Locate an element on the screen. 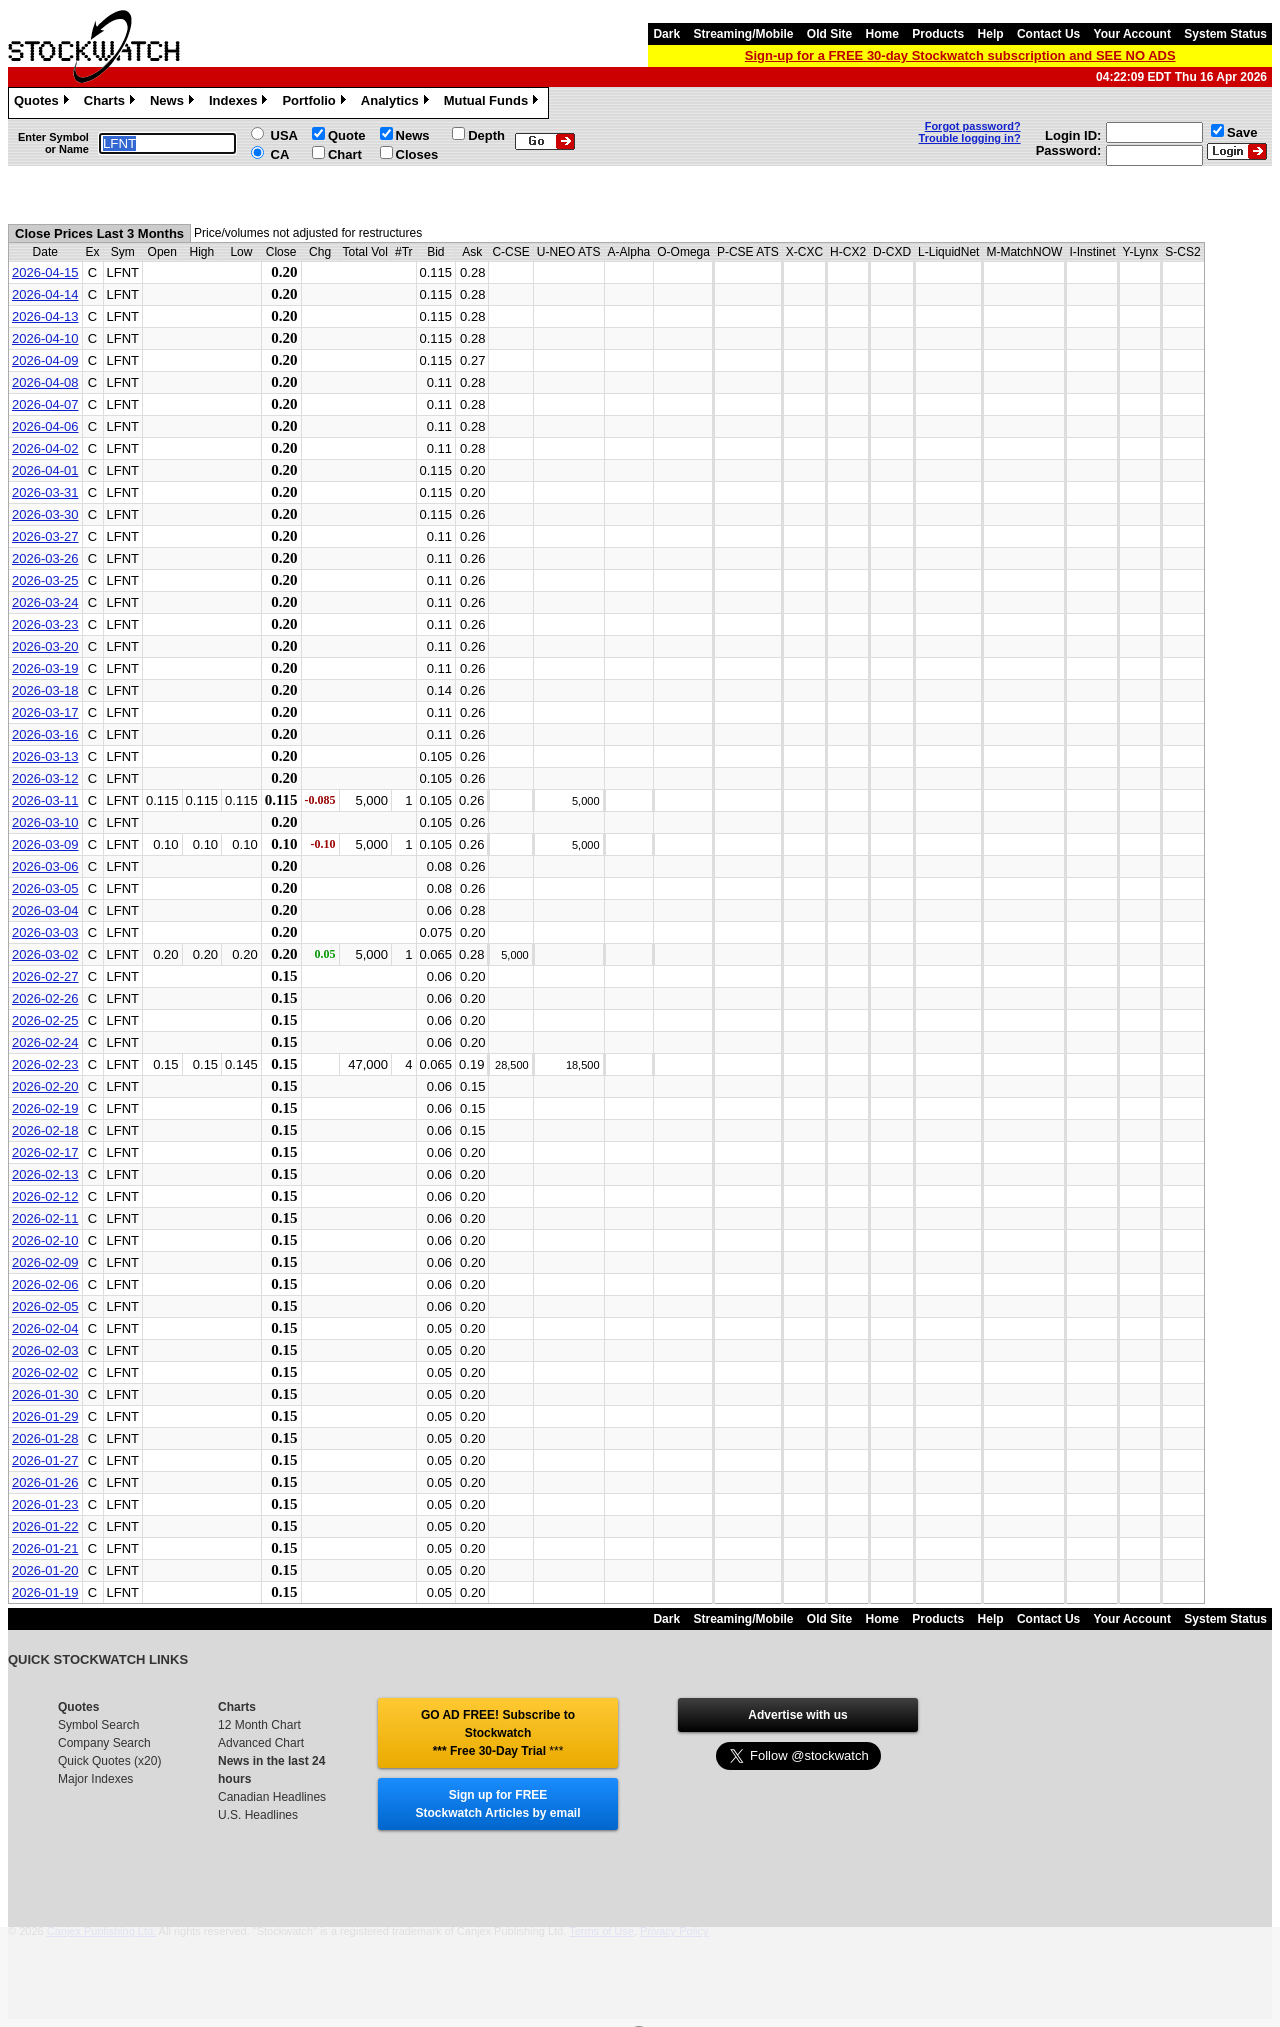 The height and width of the screenshot is (2027, 1280). 2026-03-27 is located at coordinates (45, 536).